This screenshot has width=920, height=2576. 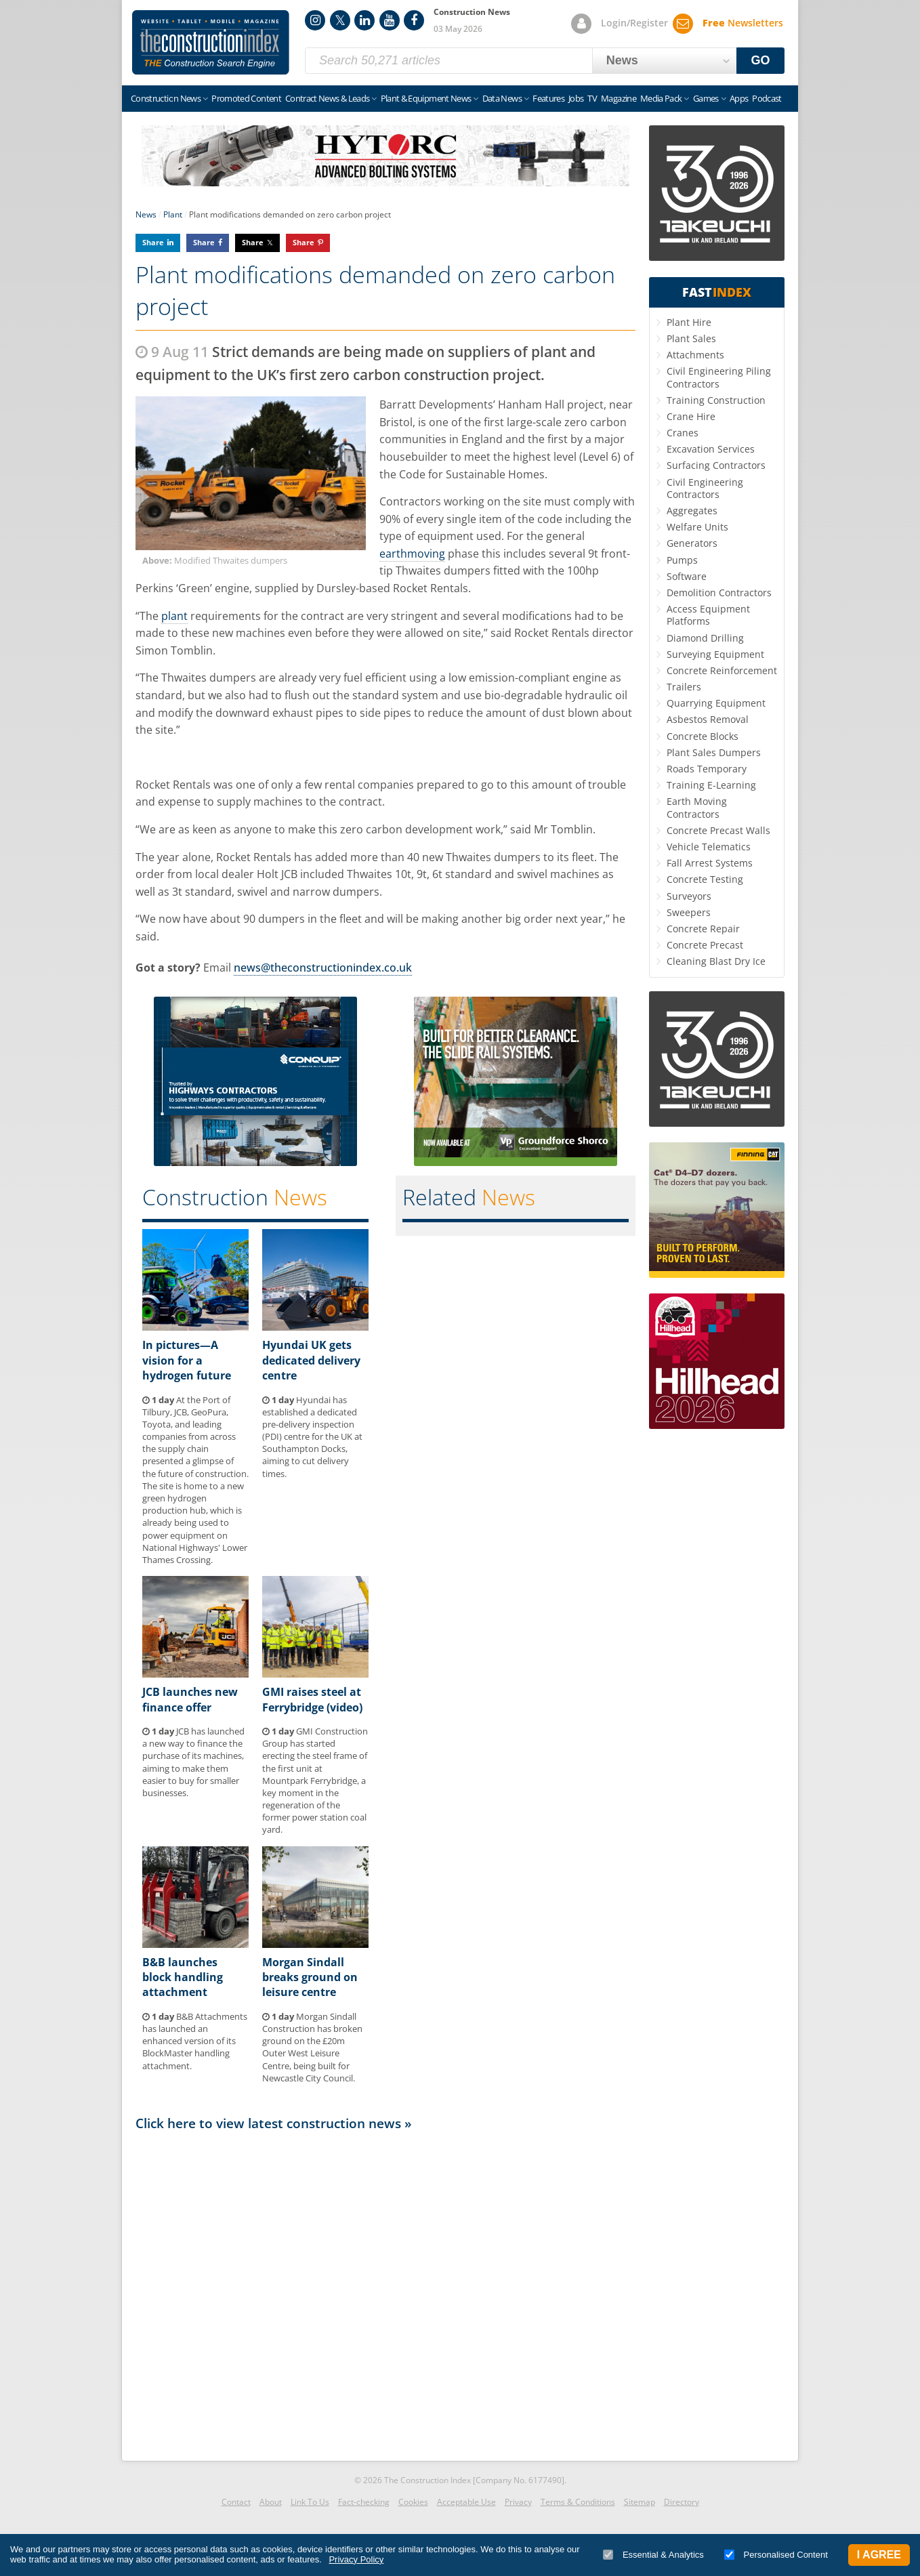 What do you see at coordinates (682, 432) in the screenshot?
I see `Cranes` at bounding box center [682, 432].